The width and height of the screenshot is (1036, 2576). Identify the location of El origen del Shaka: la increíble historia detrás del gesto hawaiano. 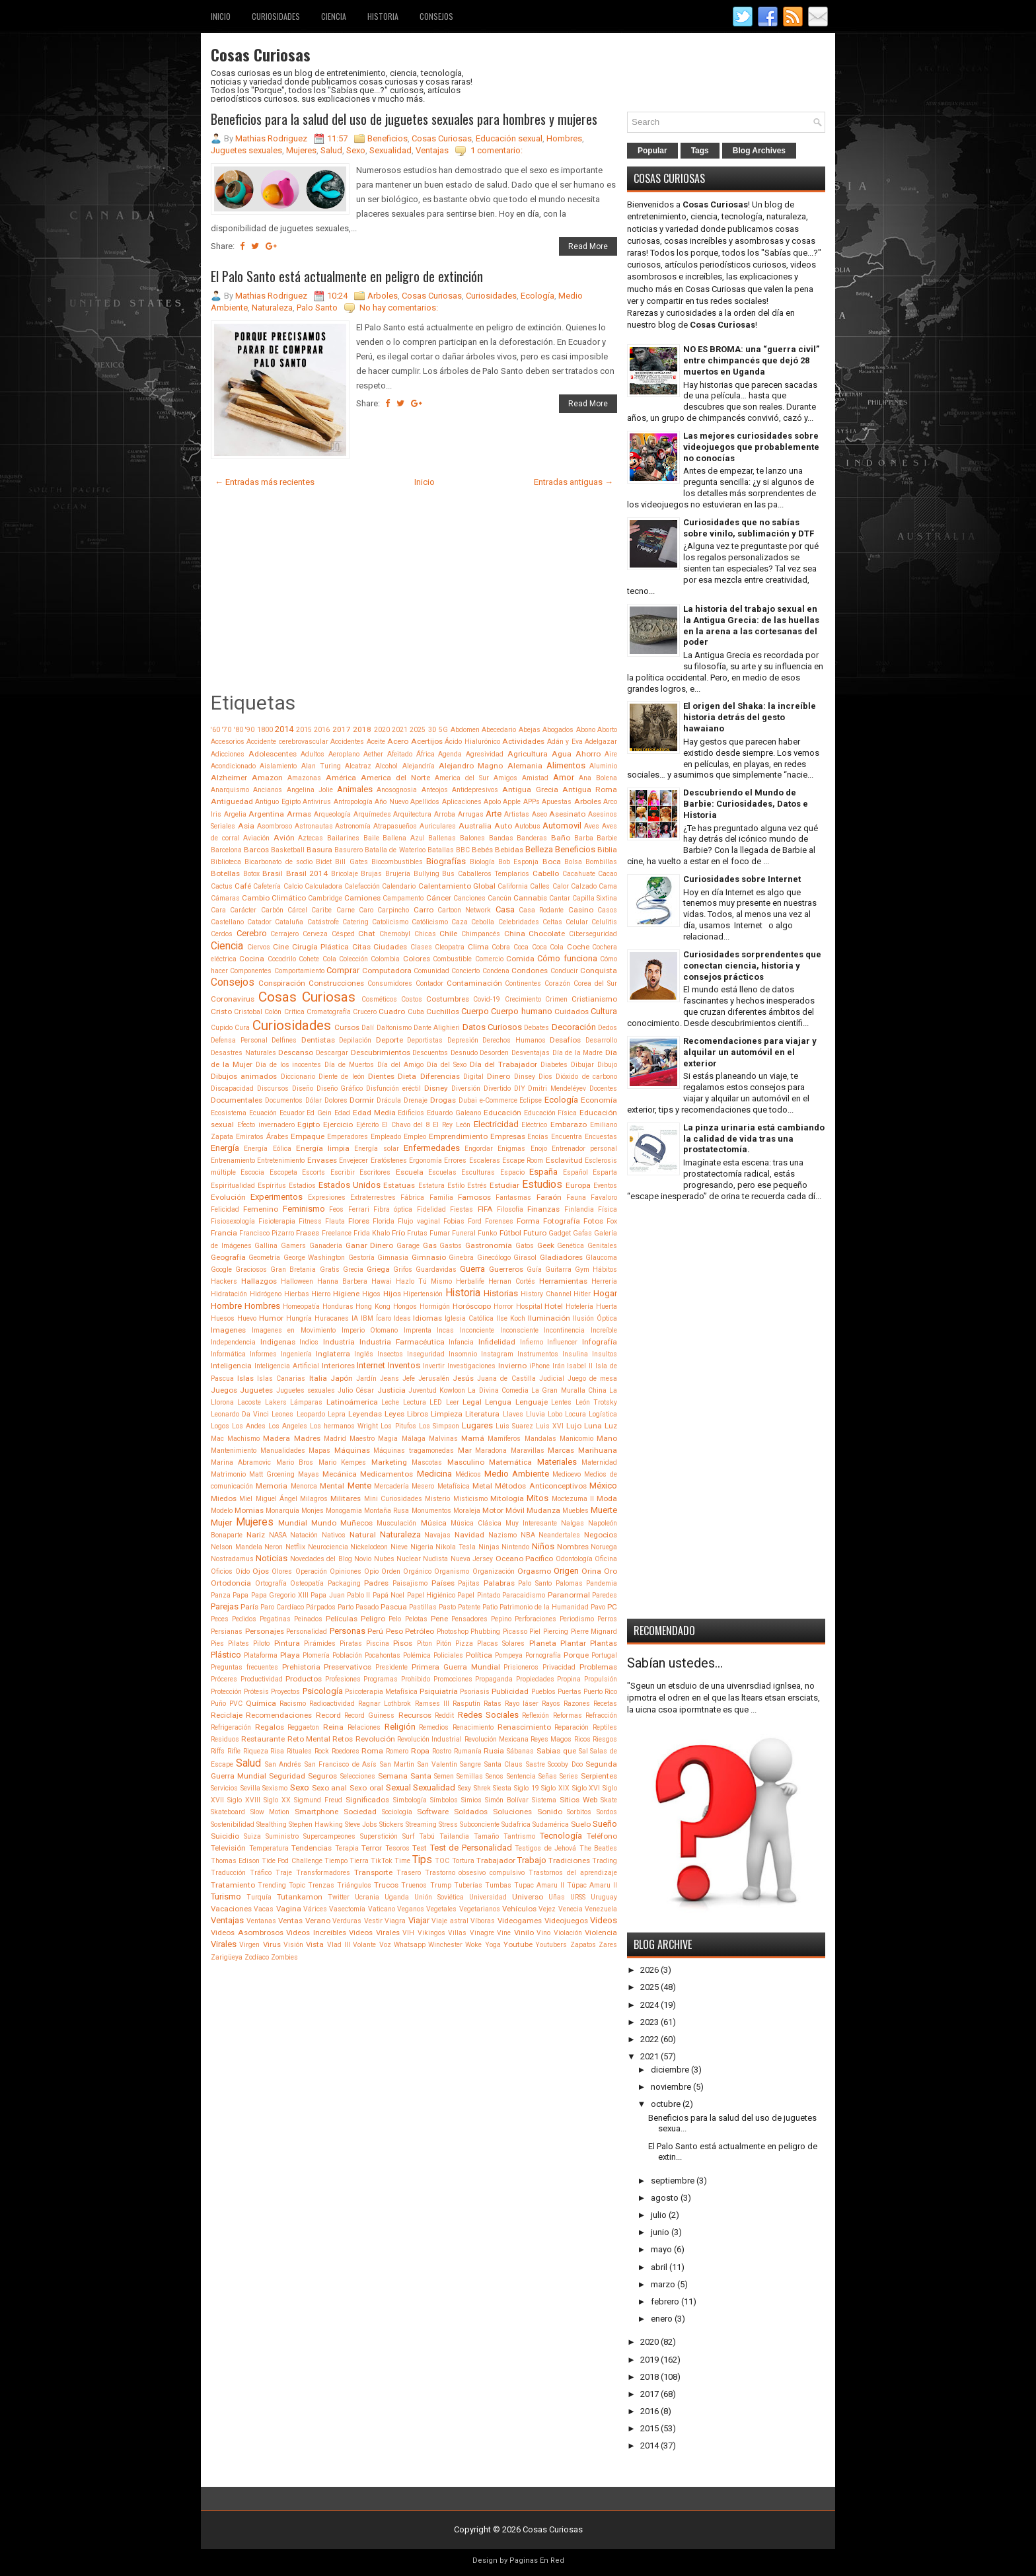
(749, 717).